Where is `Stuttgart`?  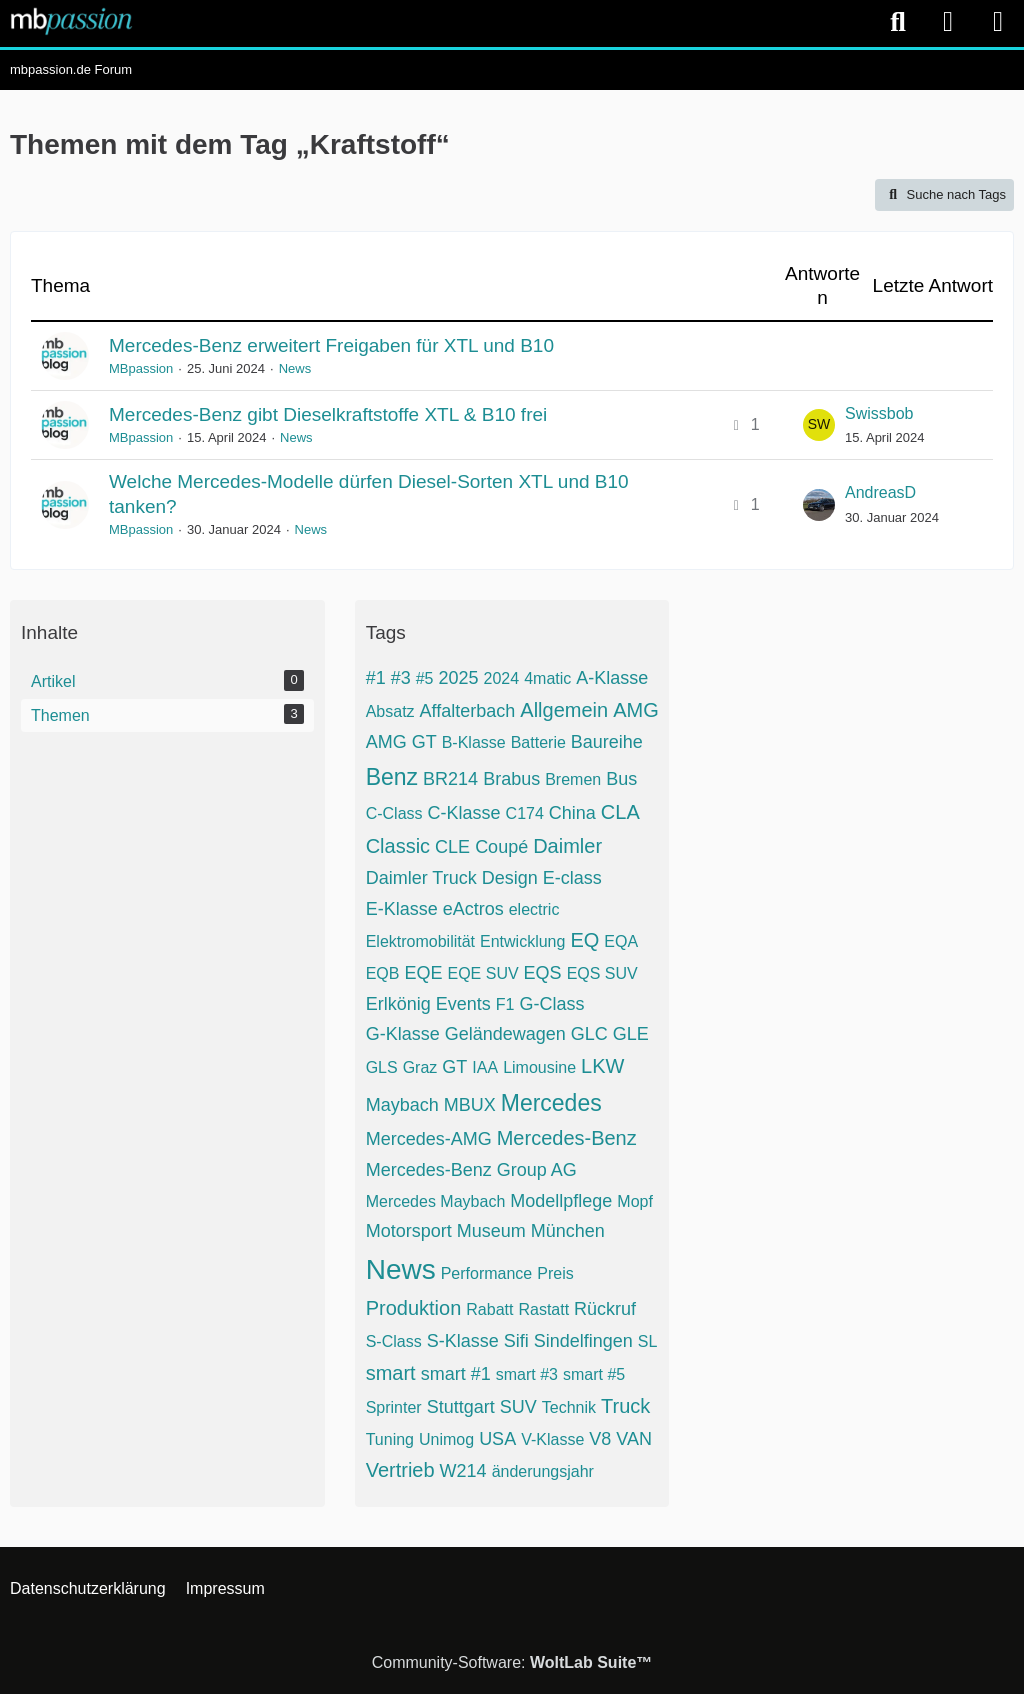
Stuttgart is located at coordinates (461, 1407).